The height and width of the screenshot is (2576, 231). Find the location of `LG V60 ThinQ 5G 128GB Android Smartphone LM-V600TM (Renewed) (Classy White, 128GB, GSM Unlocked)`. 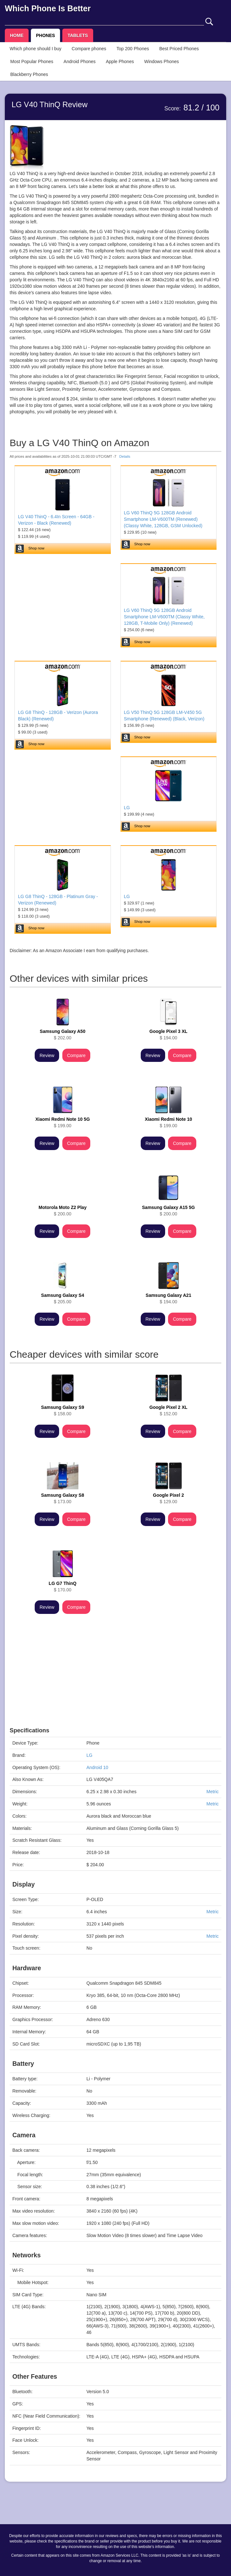

LG V60 ThinQ 5G 128GB Android Smartphone LM-V600TM (Renewed) (Classy White, 128GB, GSM Unlocked) is located at coordinates (163, 519).